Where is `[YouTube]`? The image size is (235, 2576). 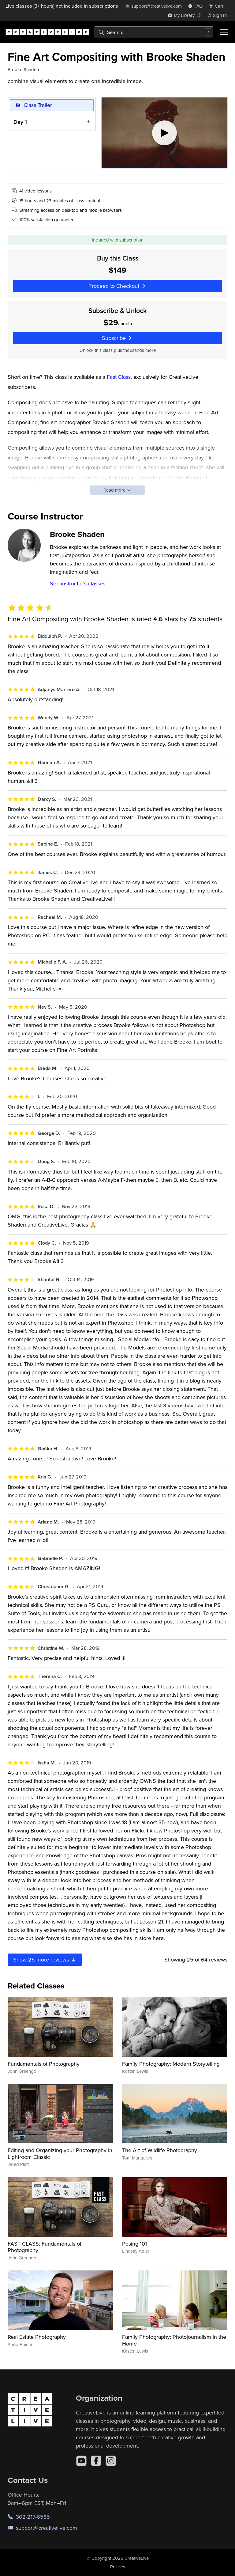 [YouTube] is located at coordinates (81, 2460).